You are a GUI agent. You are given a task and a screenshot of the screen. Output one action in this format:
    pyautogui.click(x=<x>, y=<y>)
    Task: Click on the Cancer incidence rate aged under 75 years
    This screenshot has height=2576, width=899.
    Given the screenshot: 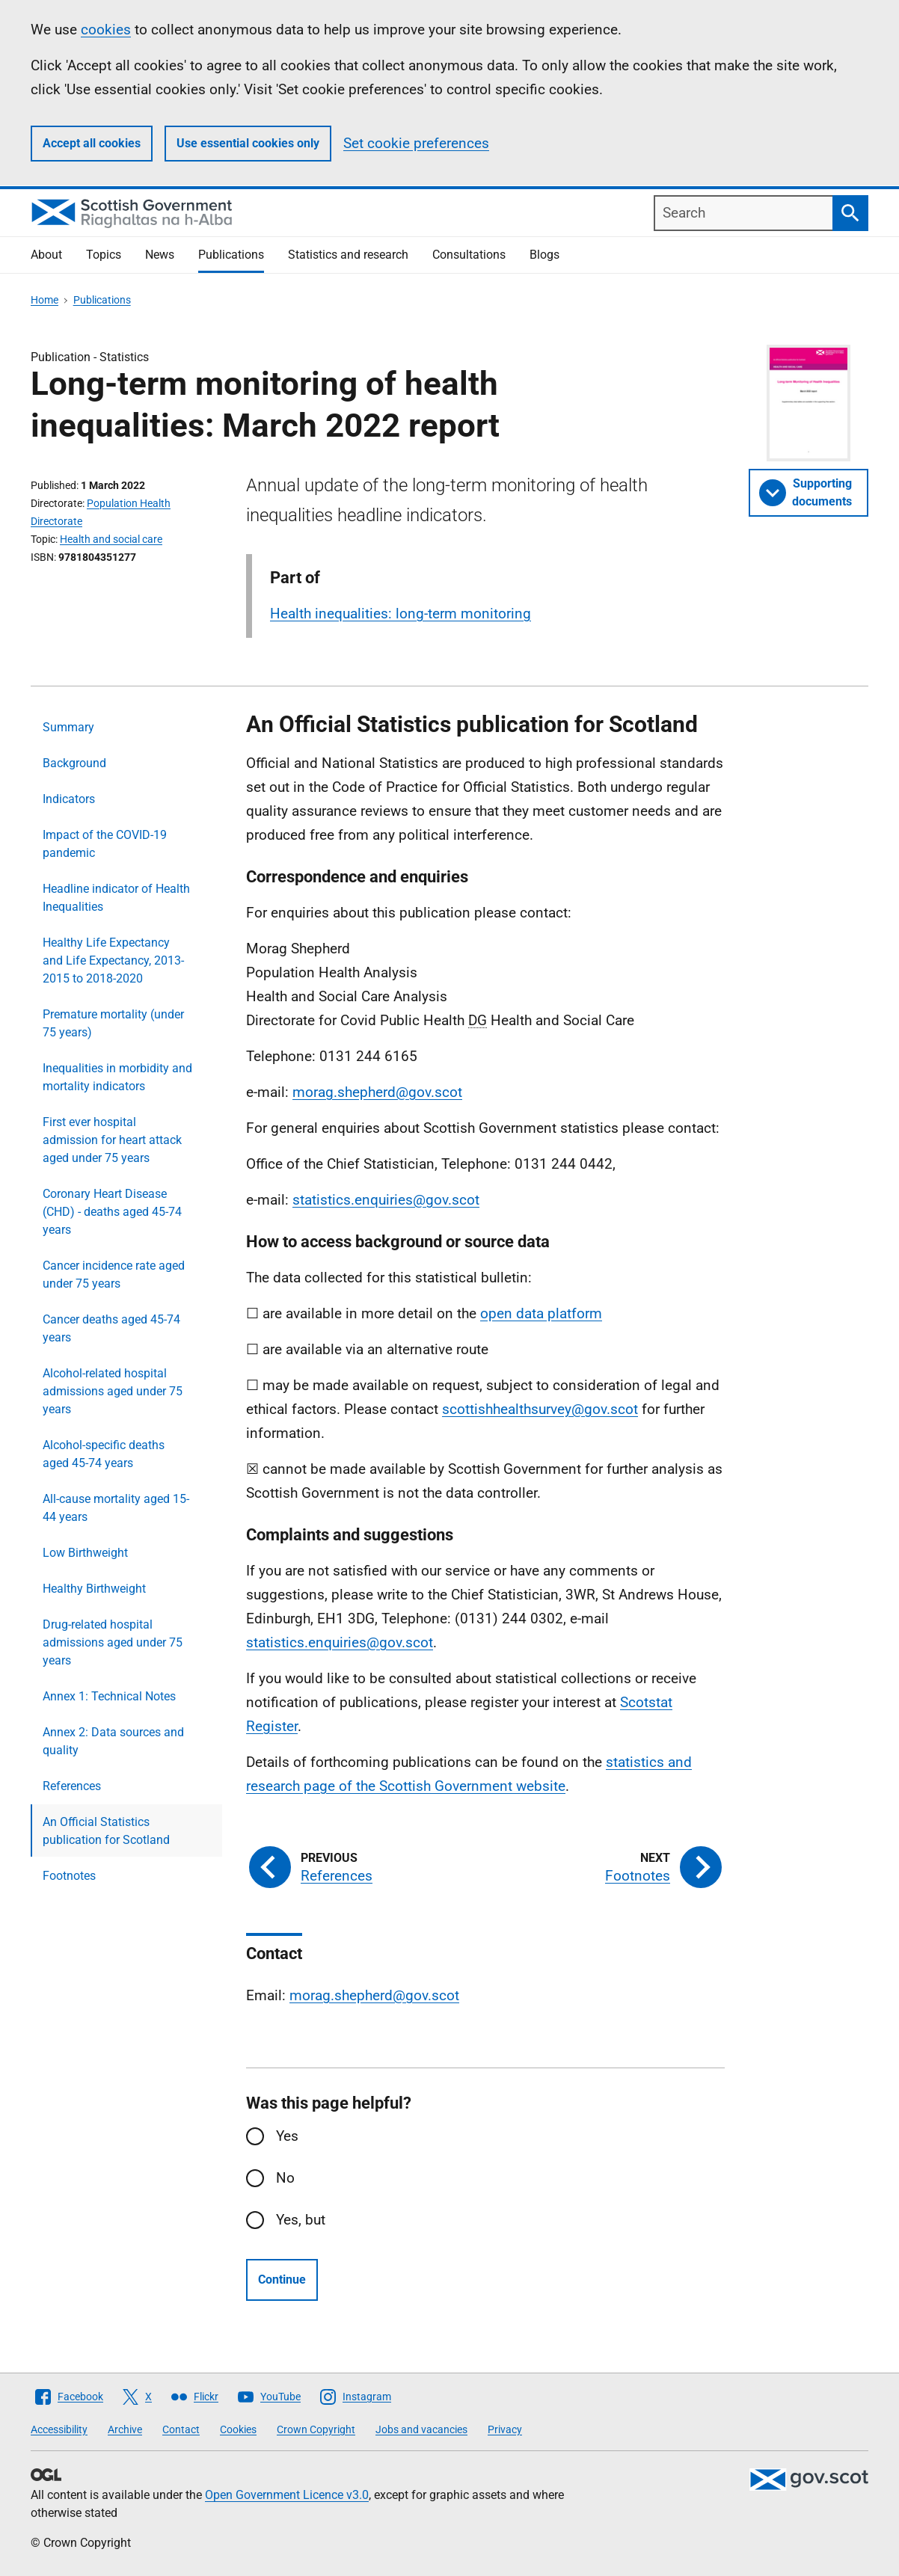 What is the action you would take?
    pyautogui.click(x=114, y=1274)
    